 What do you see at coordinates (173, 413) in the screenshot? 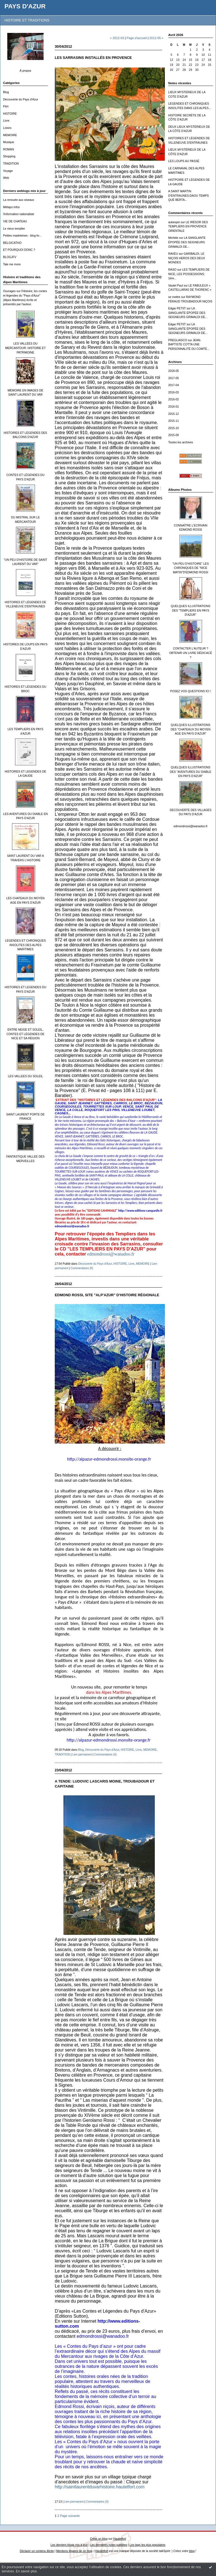
I see `2015-12` at bounding box center [173, 413].